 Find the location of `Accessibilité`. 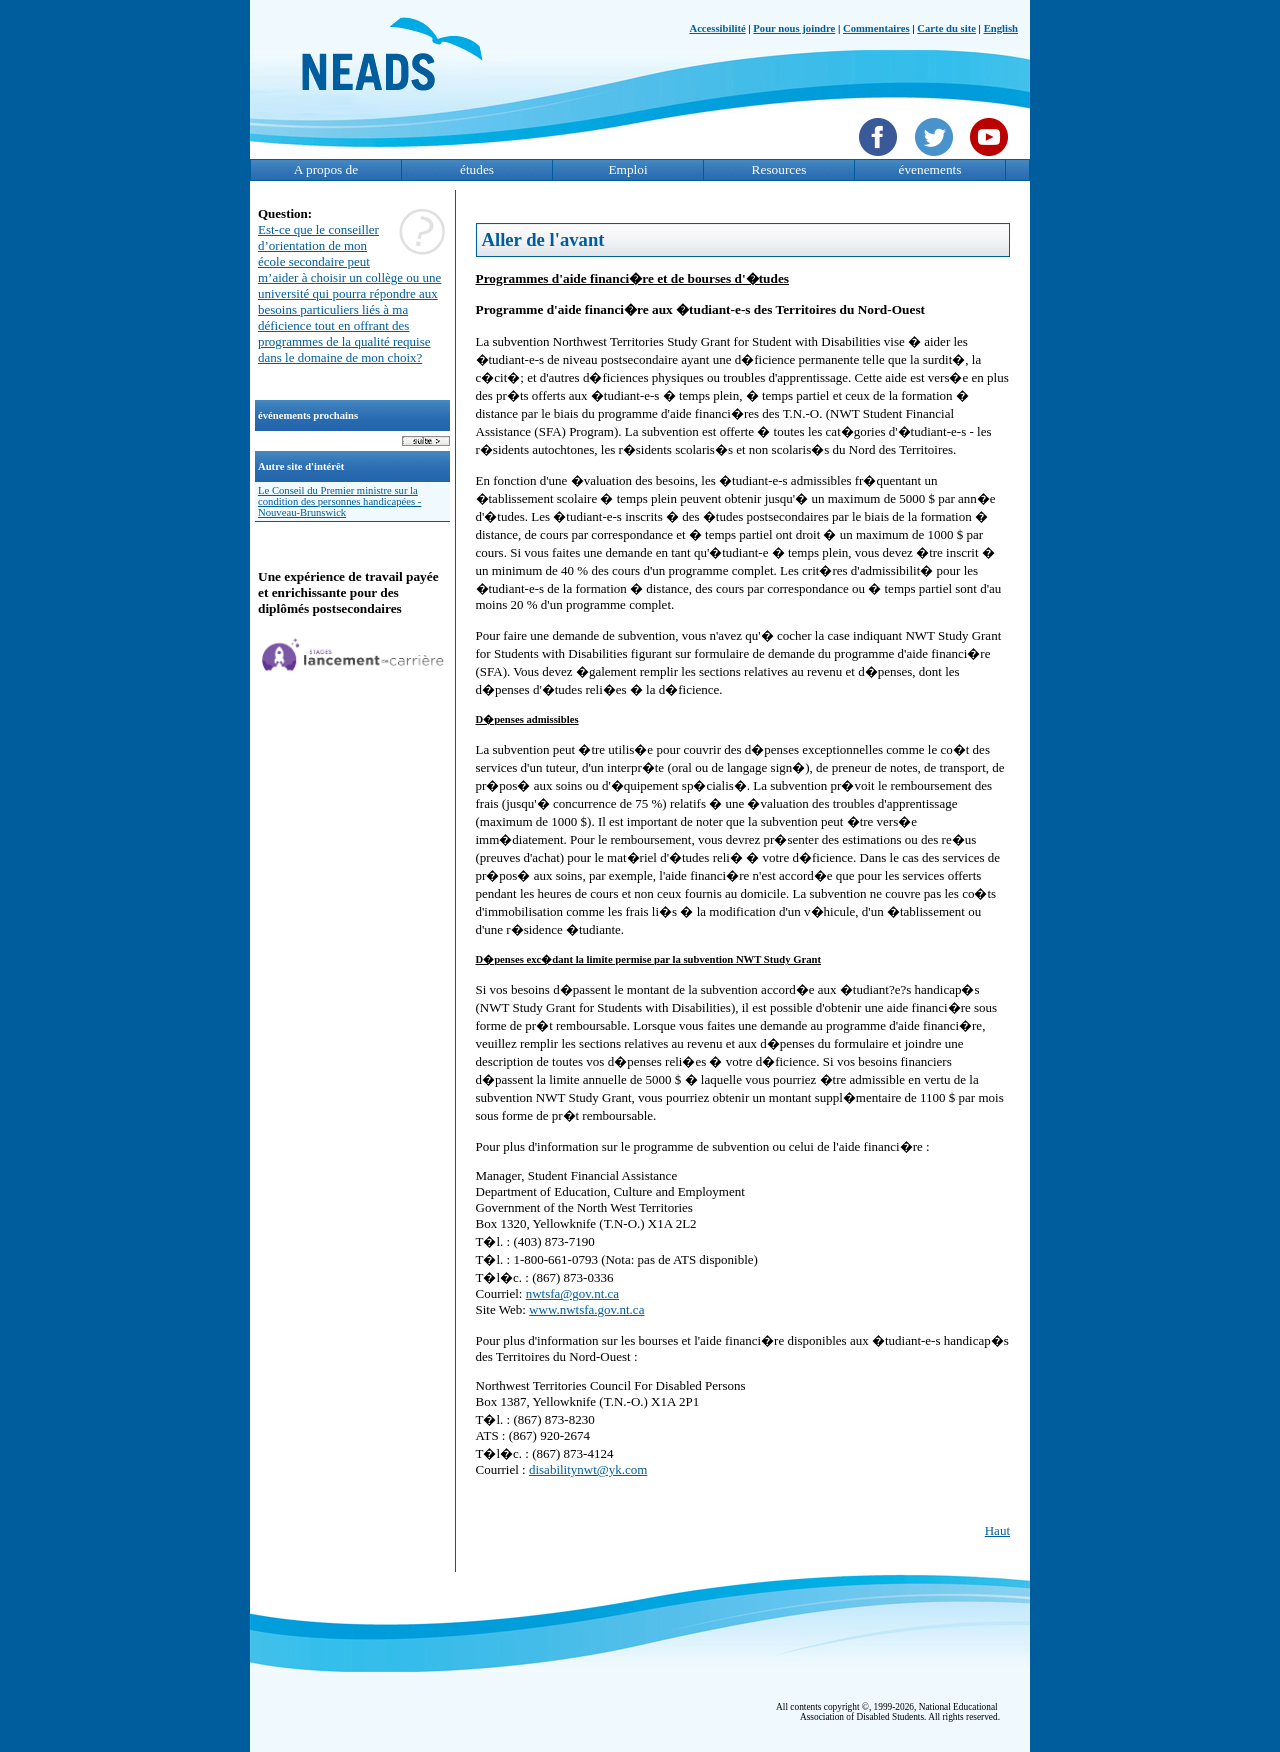

Accessibilité is located at coordinates (717, 28).